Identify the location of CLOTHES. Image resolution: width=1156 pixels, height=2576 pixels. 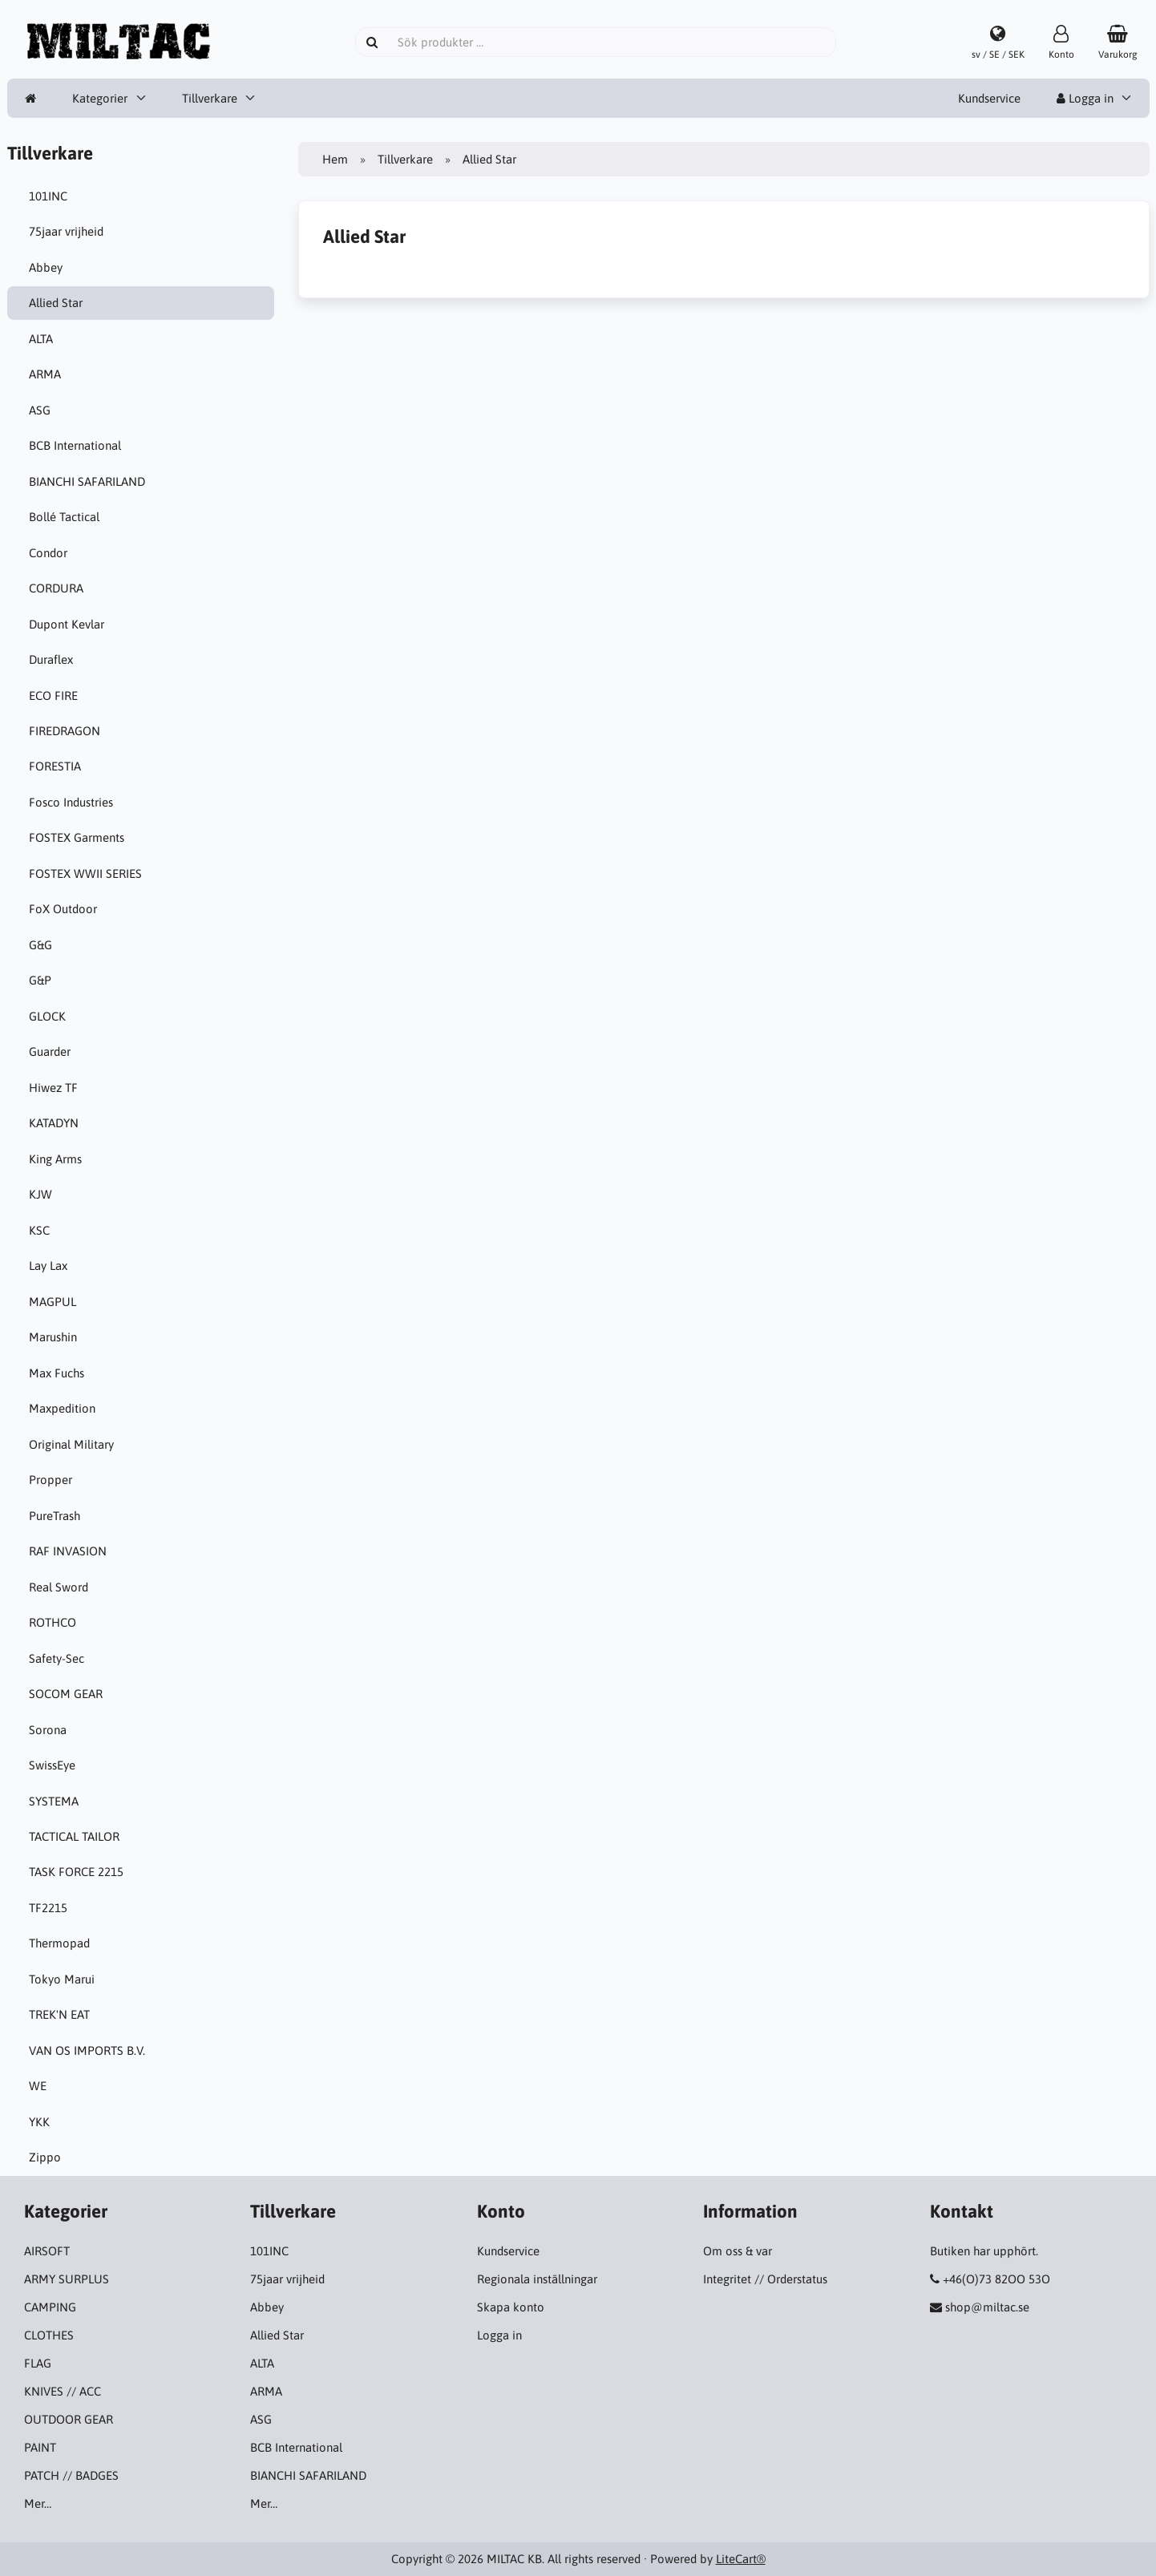
(49, 2335).